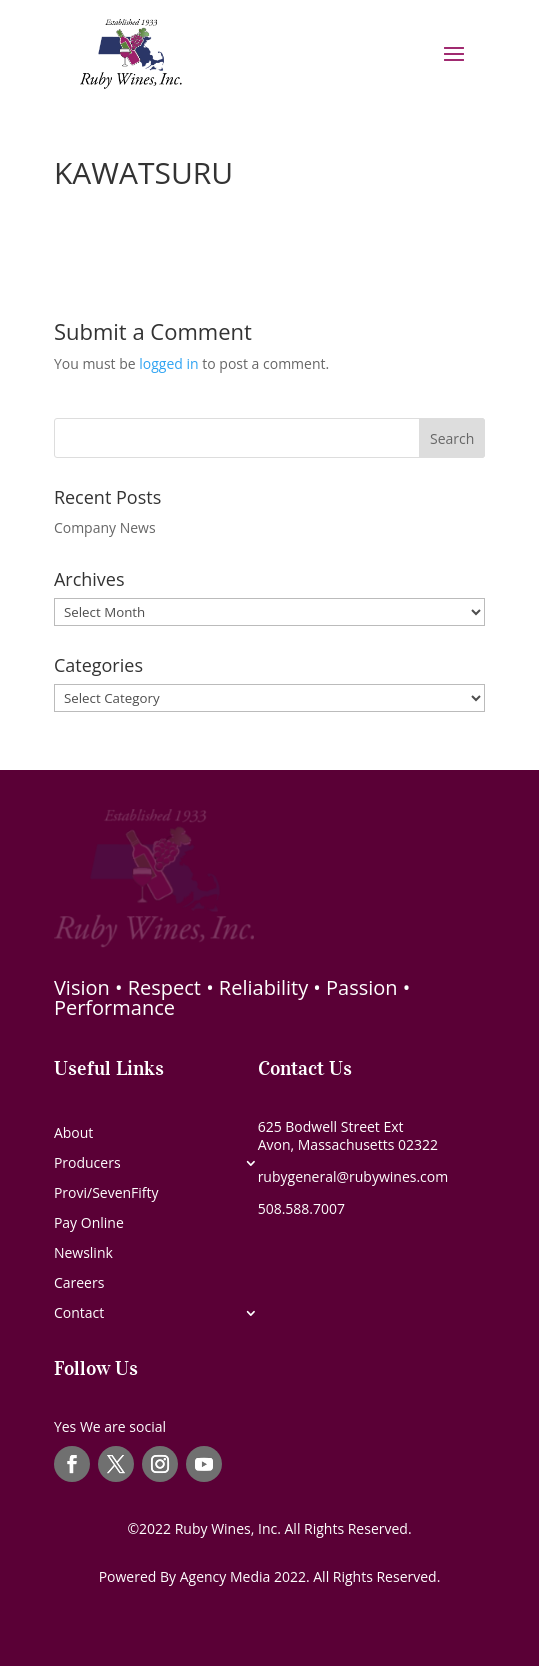 The width and height of the screenshot is (539, 1666). I want to click on Company News, so click(105, 527).